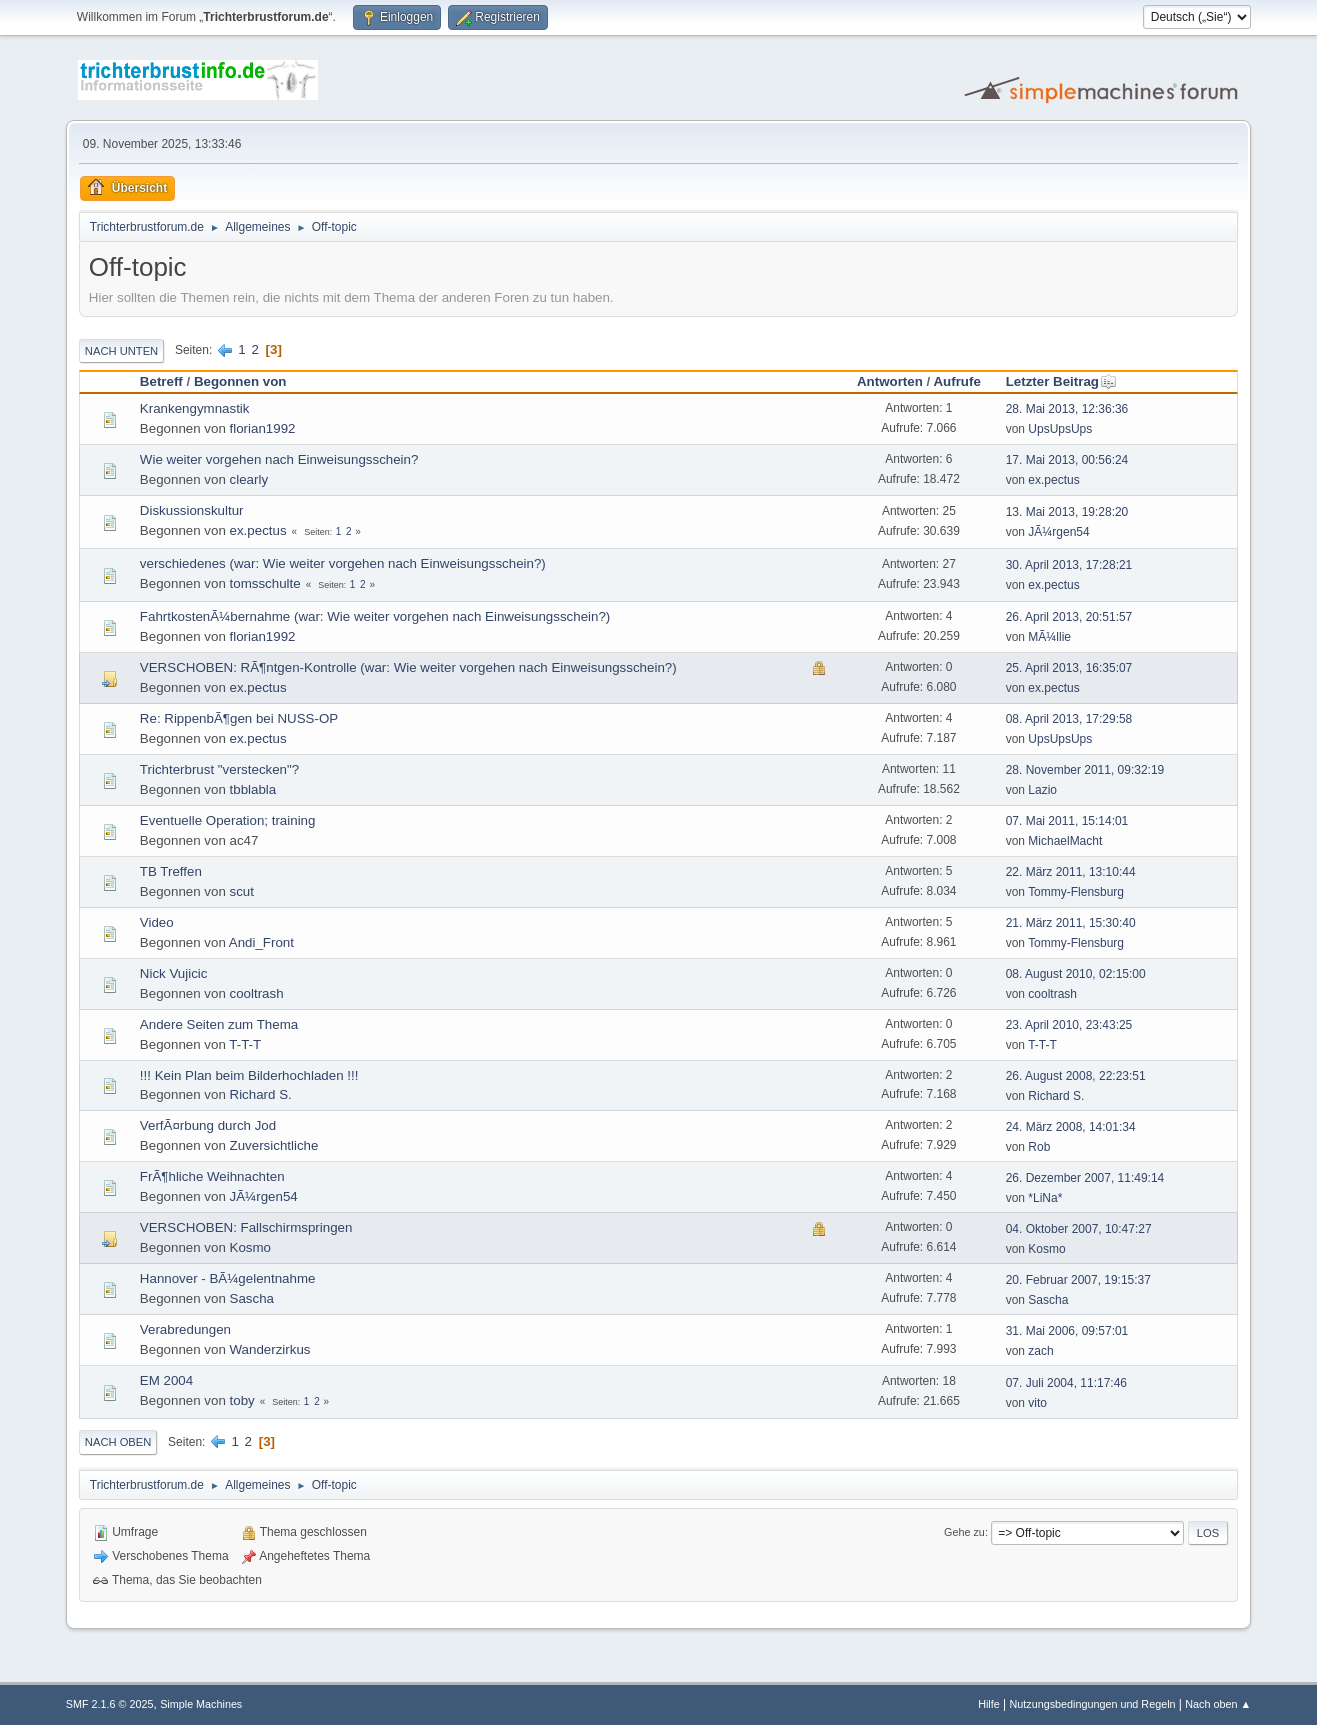 The height and width of the screenshot is (1725, 1317). I want to click on Eventuelle Operation; training, so click(228, 820).